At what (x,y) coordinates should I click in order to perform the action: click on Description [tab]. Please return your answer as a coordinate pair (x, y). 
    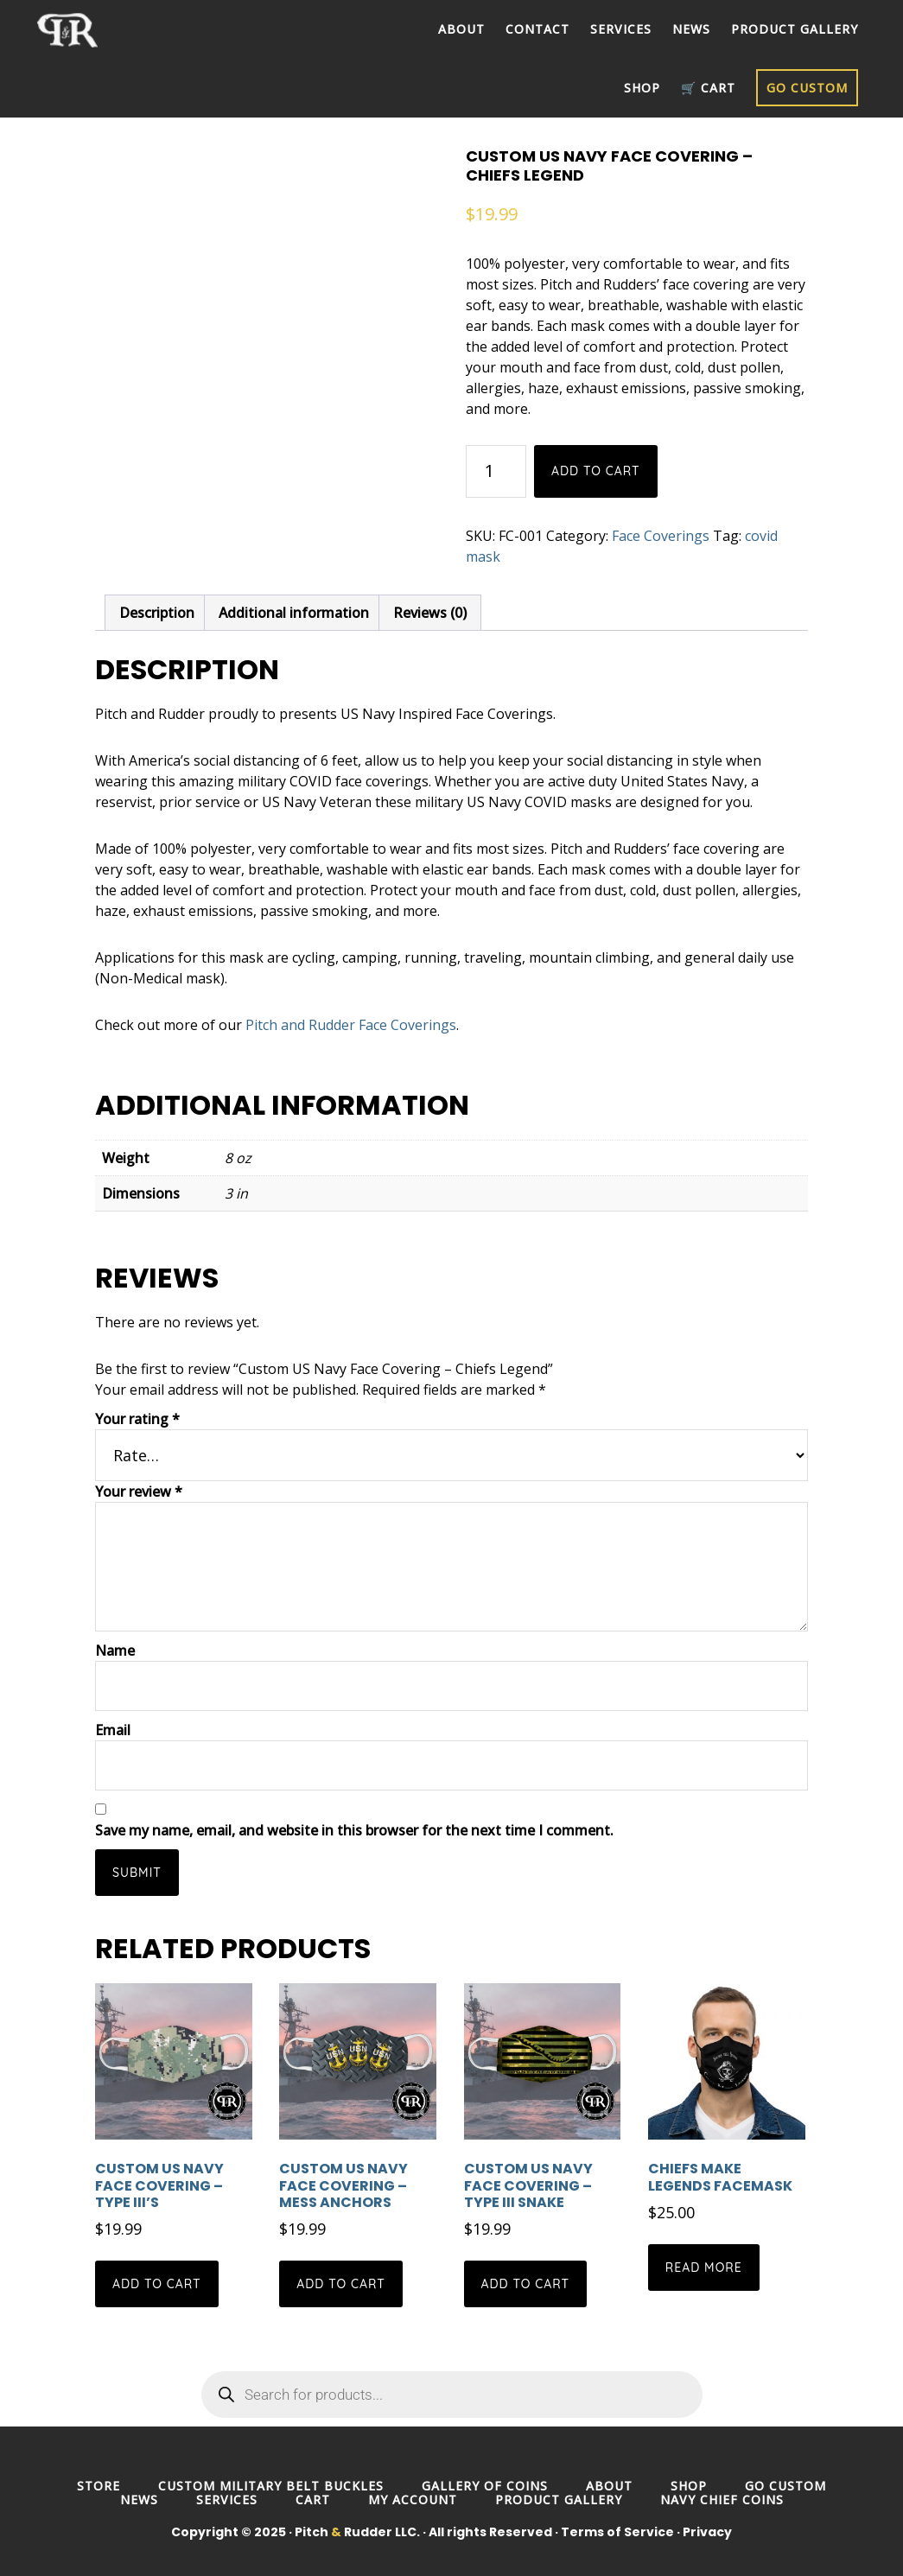
    Looking at the image, I should click on (156, 612).